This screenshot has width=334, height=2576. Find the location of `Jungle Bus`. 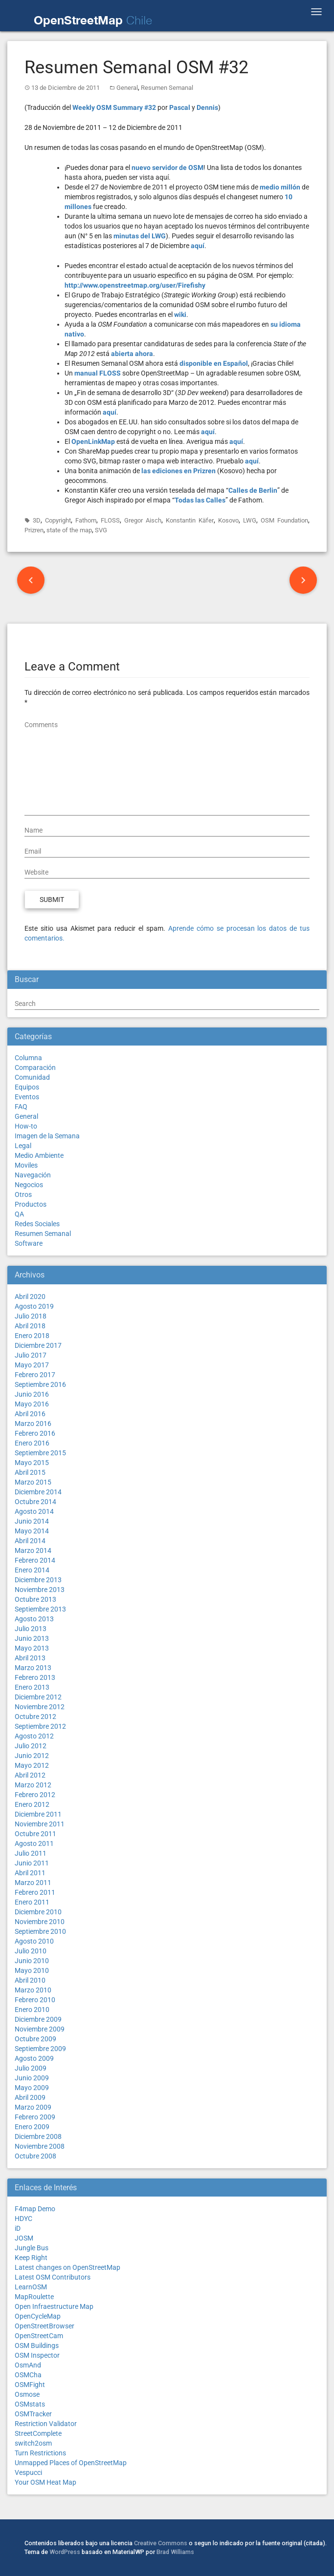

Jungle Bus is located at coordinates (31, 2248).